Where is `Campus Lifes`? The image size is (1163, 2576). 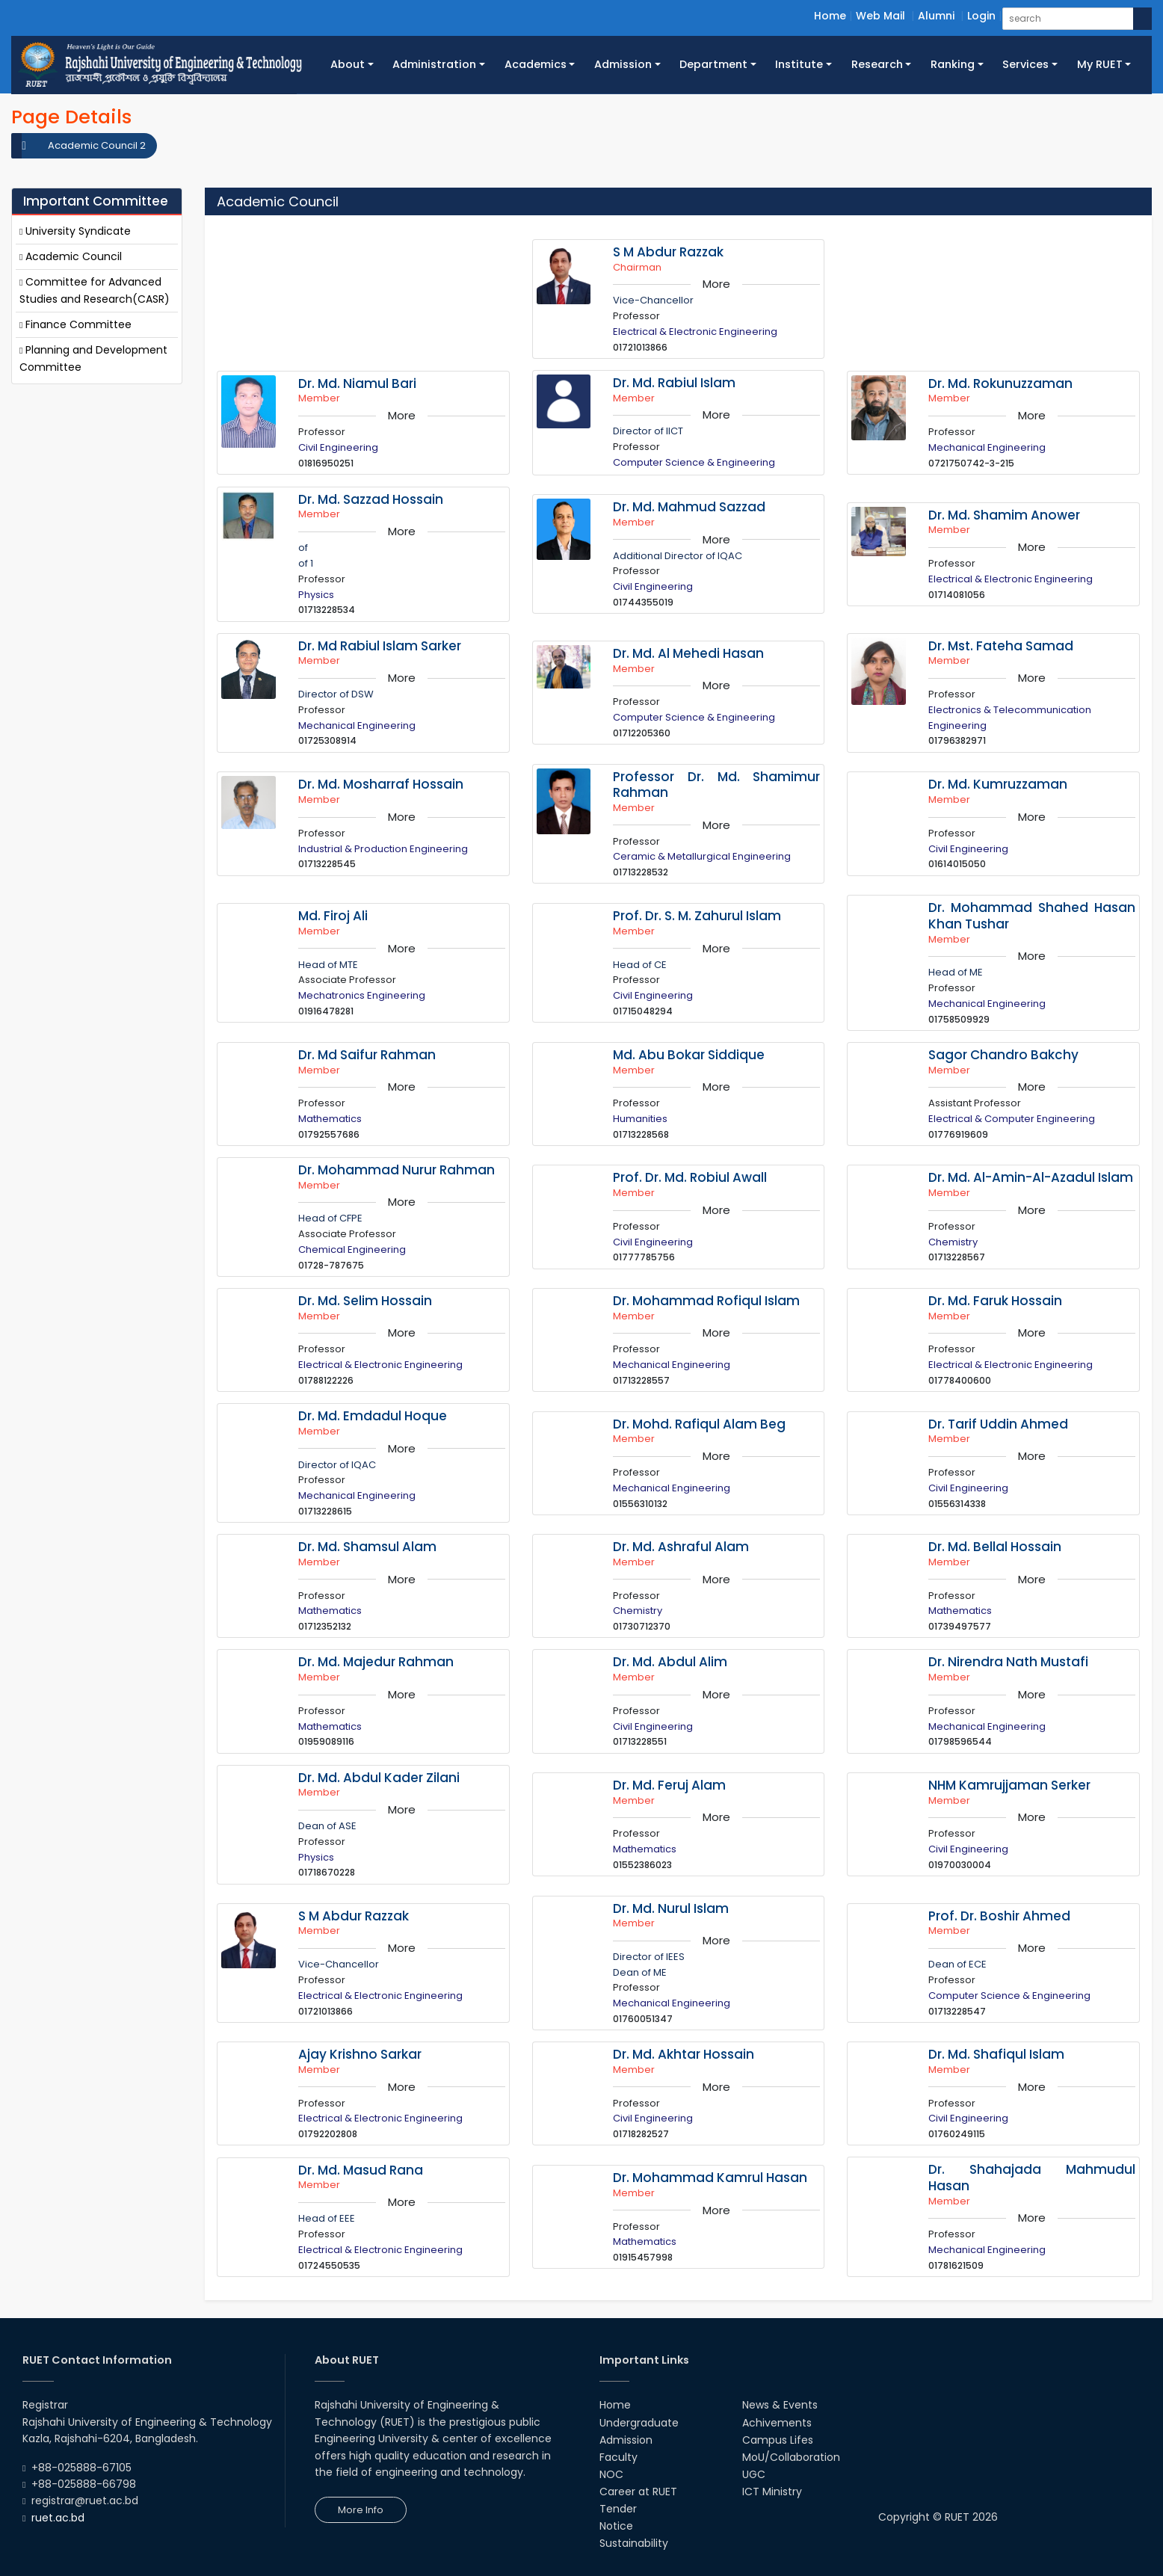 Campus Lifes is located at coordinates (777, 2439).